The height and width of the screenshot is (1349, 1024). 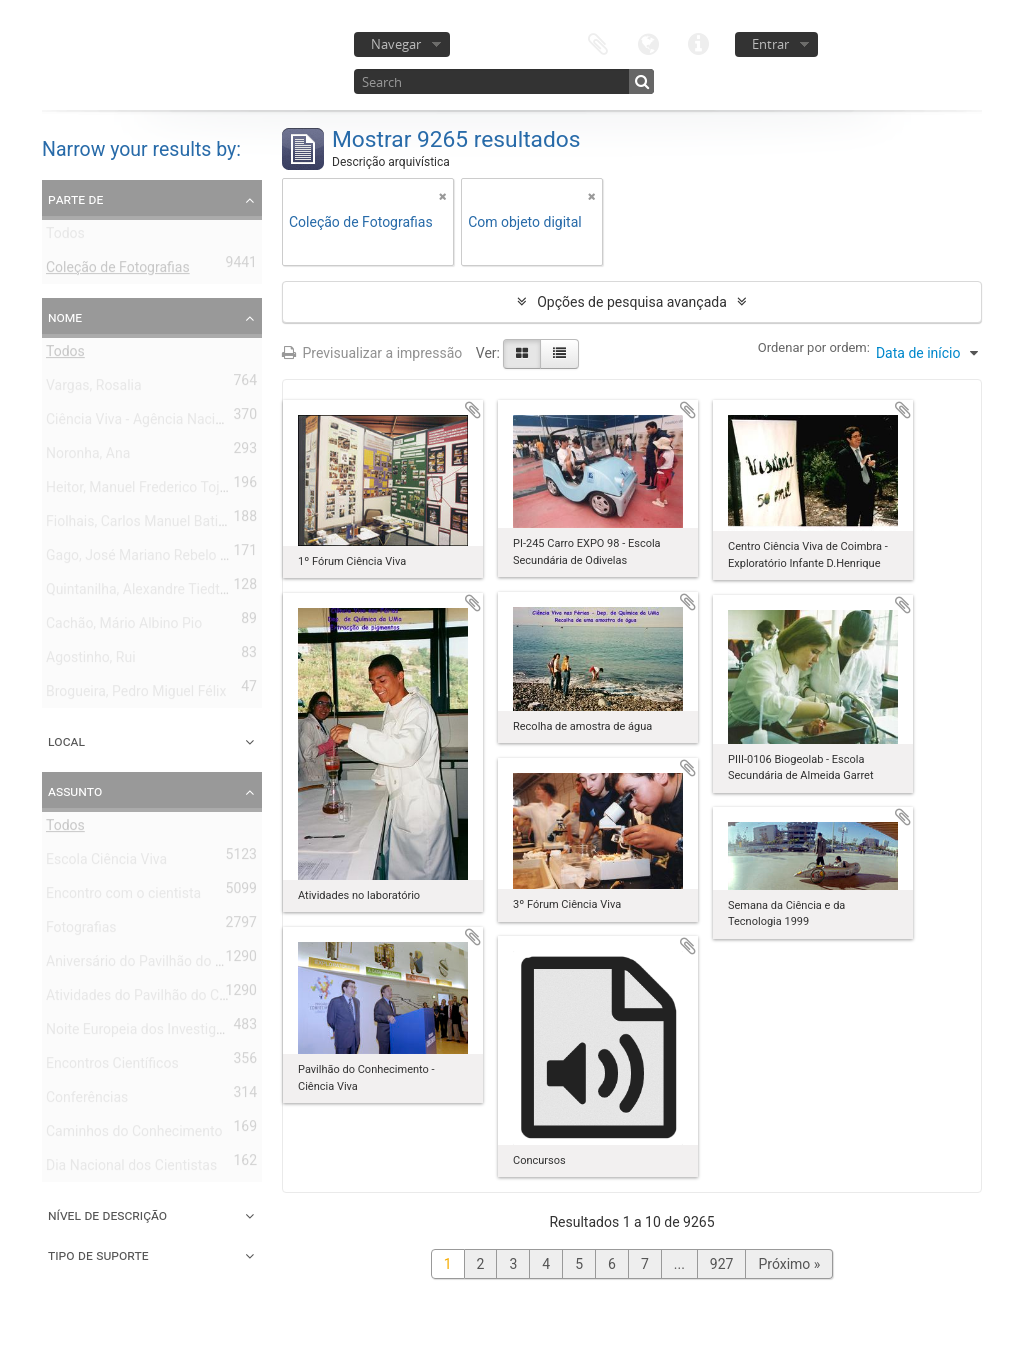 What do you see at coordinates (173, 999) in the screenshot?
I see `Atividades do Pavilhão do Conhecimento` at bounding box center [173, 999].